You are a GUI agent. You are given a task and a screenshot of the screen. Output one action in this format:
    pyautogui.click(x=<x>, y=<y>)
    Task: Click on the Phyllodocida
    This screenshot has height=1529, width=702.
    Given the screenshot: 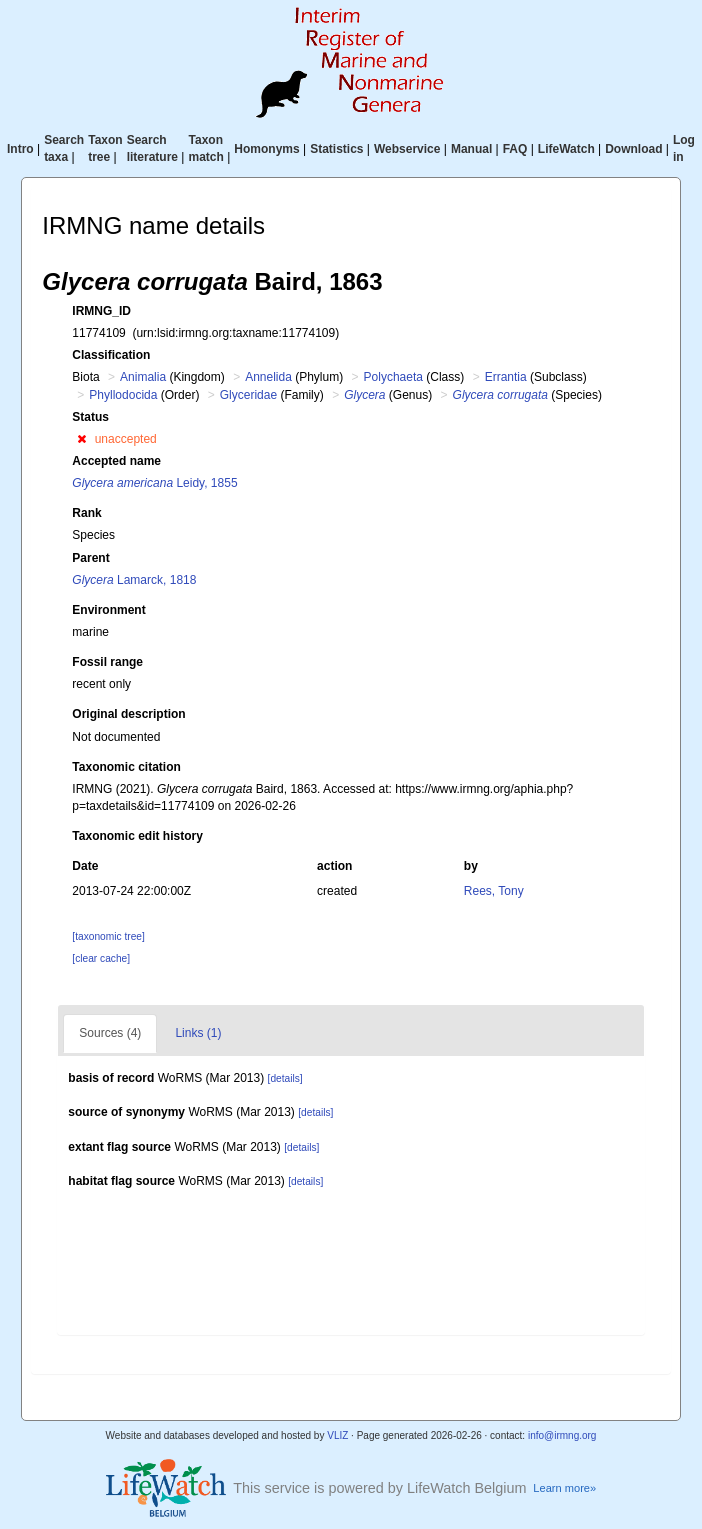 What is the action you would take?
    pyautogui.click(x=123, y=395)
    